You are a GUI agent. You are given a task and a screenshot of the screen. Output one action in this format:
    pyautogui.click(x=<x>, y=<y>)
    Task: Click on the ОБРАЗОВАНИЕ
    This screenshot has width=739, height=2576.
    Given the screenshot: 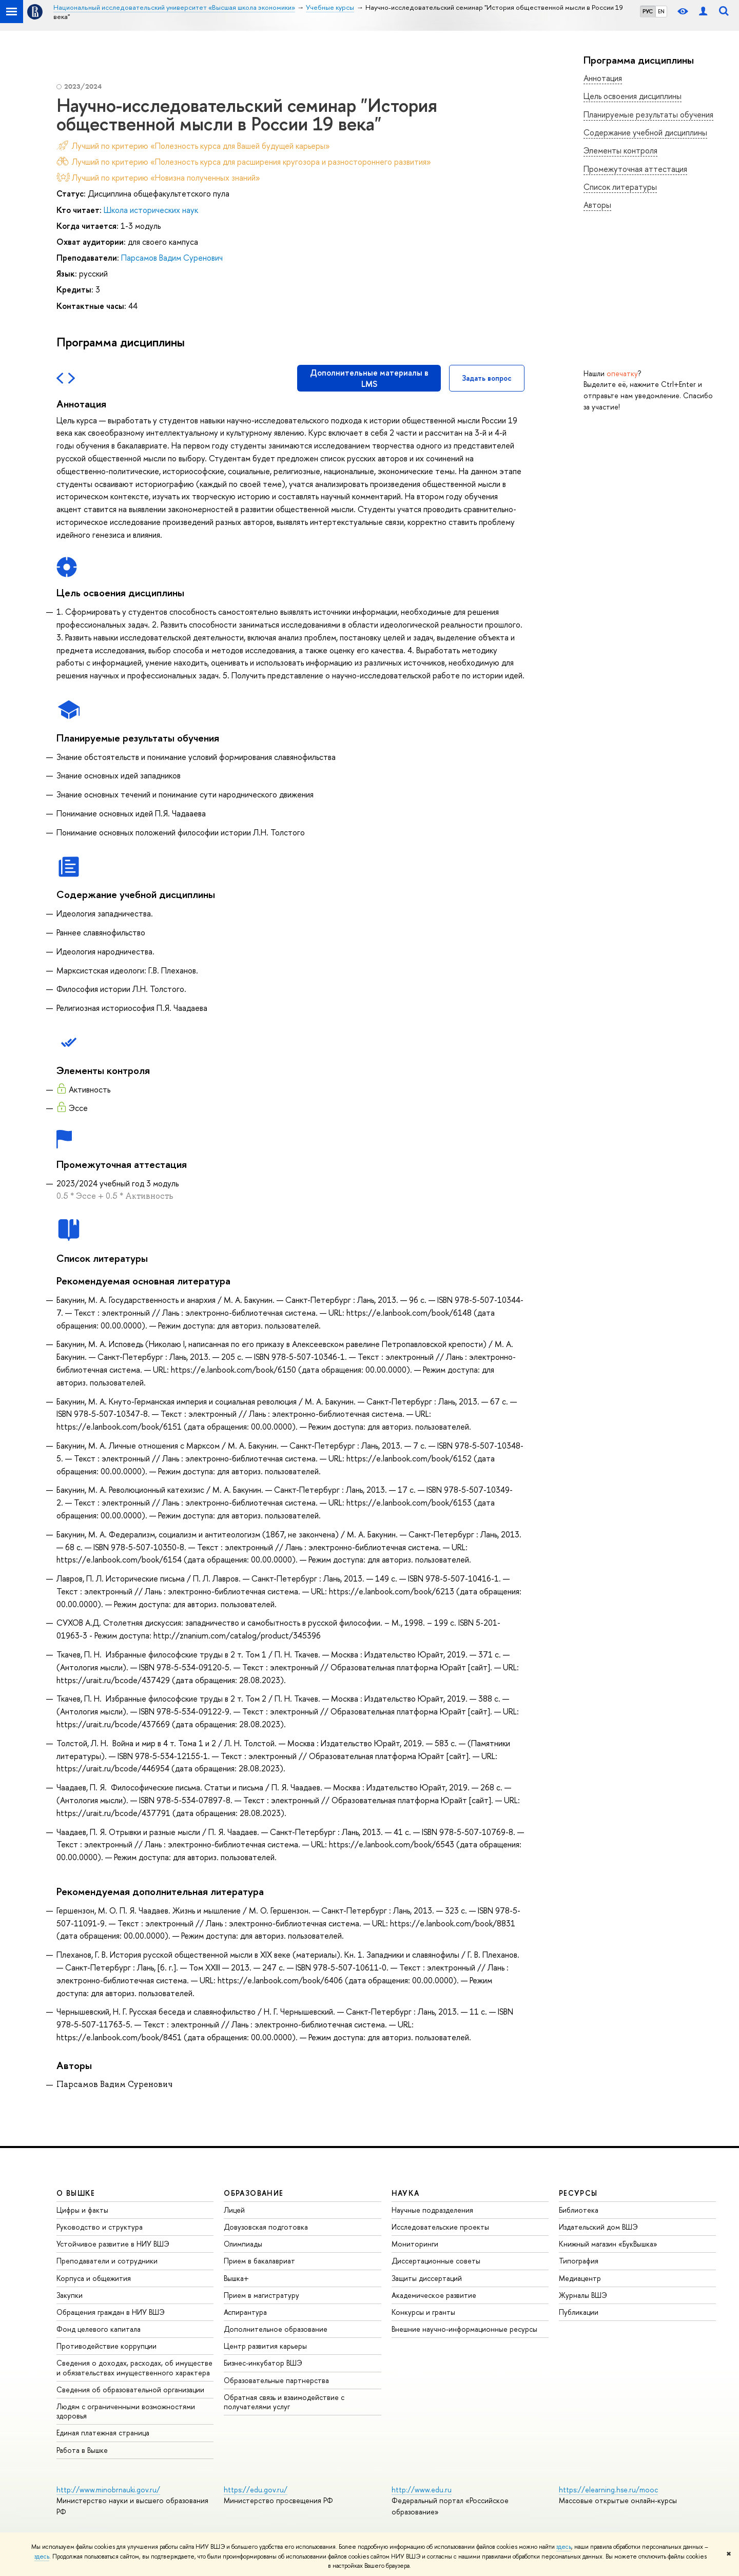 What is the action you would take?
    pyautogui.click(x=253, y=2193)
    